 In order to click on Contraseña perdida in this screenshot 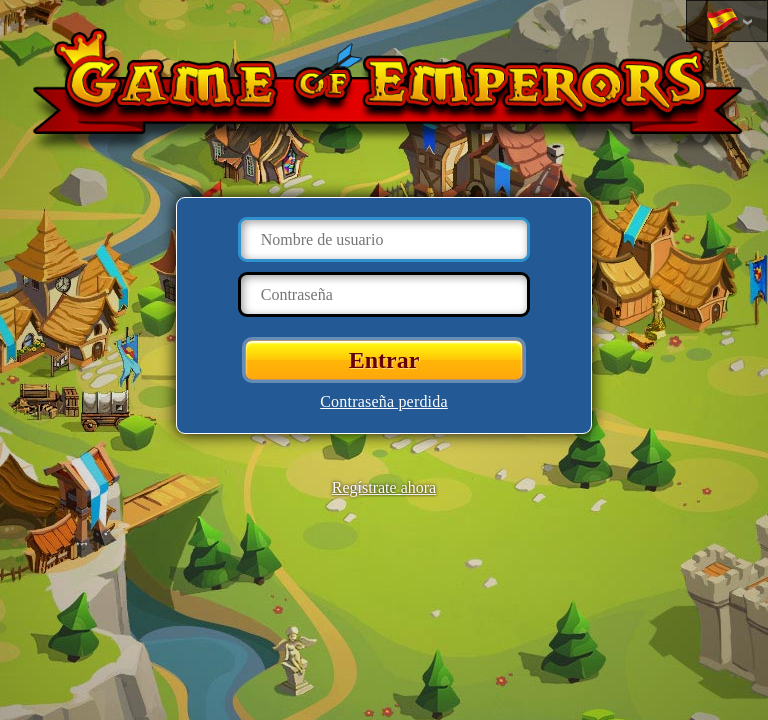, I will do `click(384, 401)`.